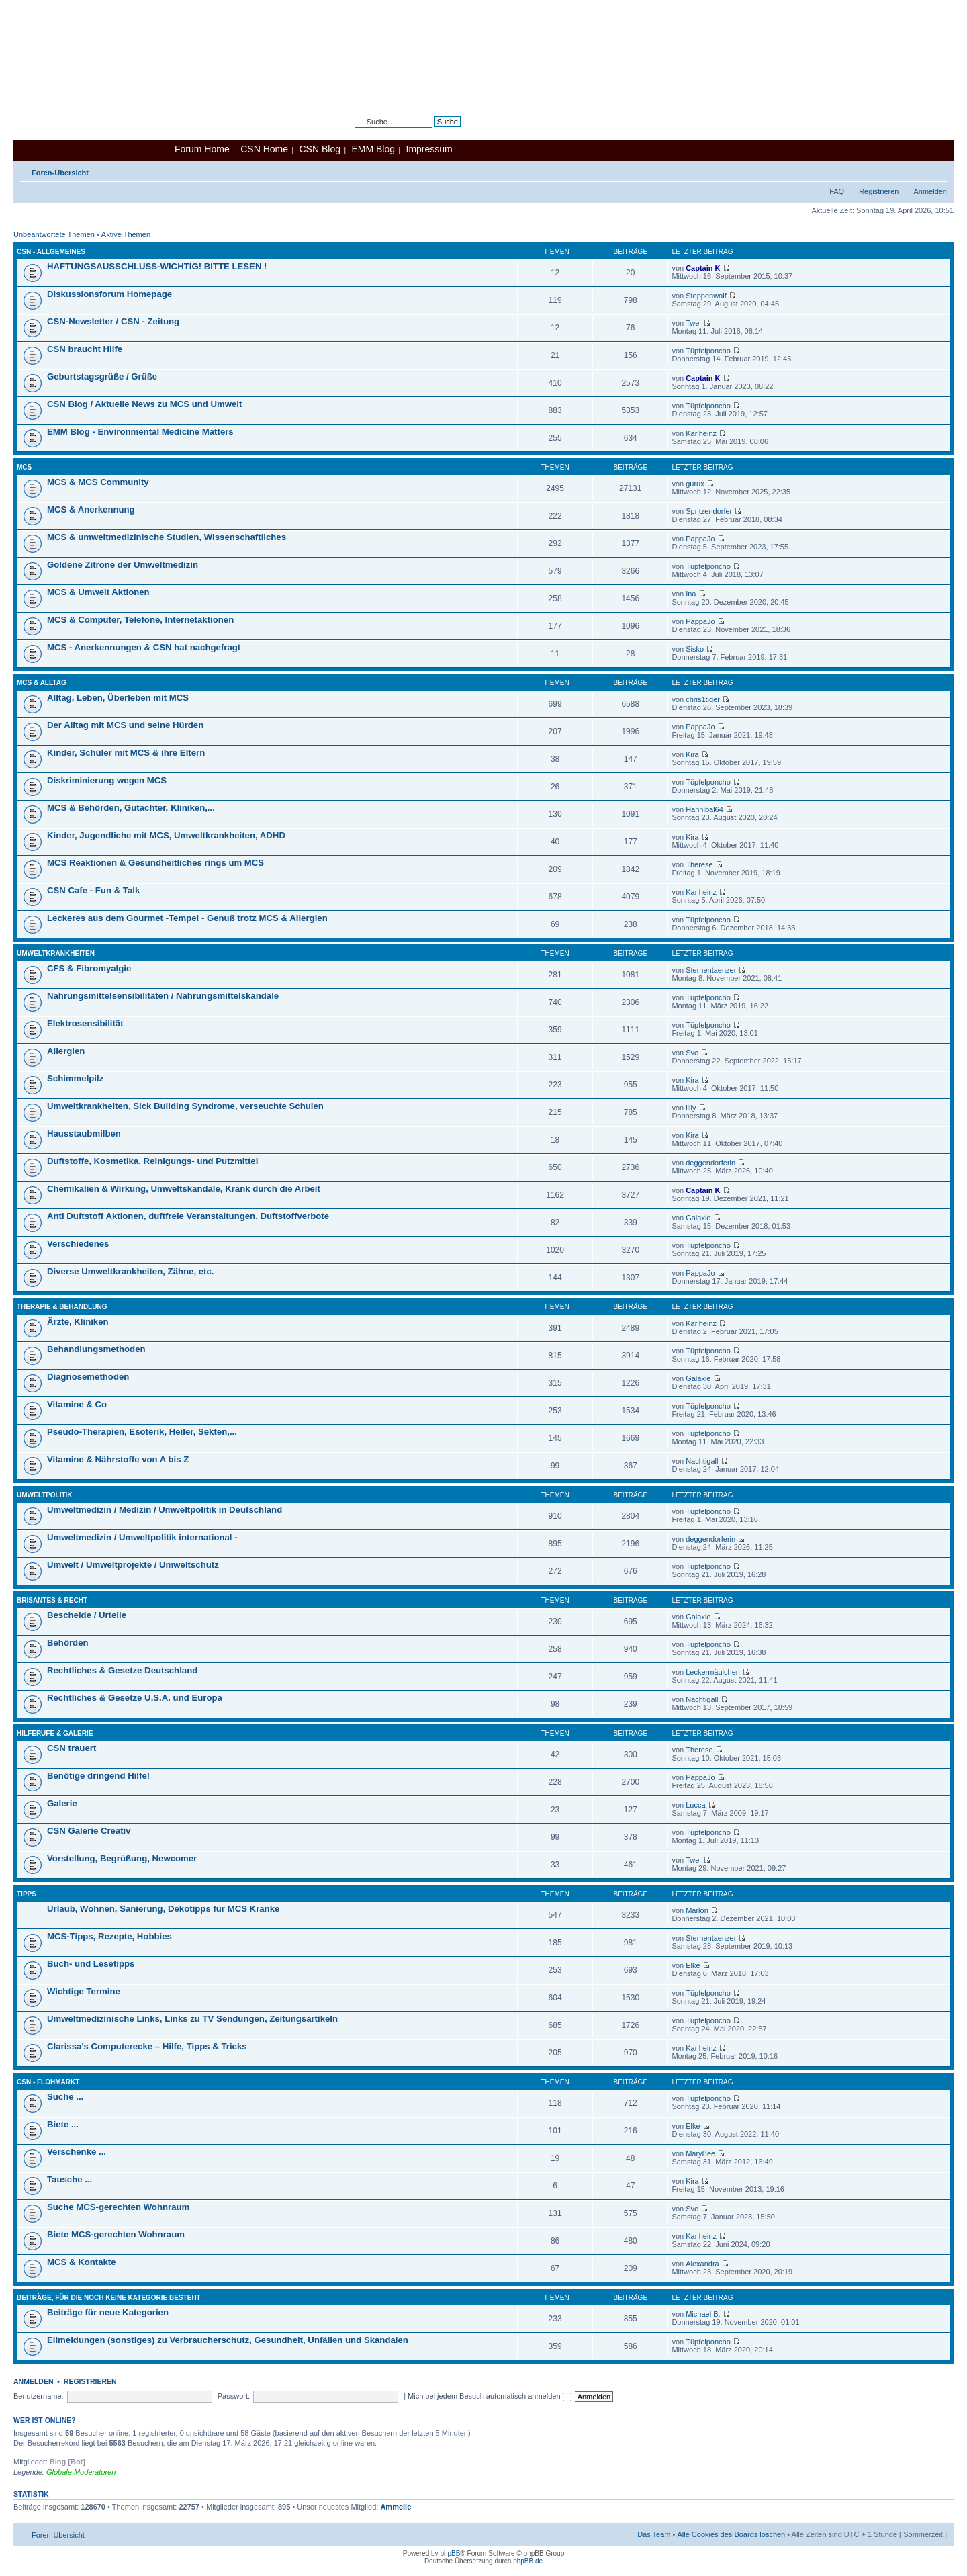 The width and height of the screenshot is (967, 2576). I want to click on Mich bei jedem Besuch automatisch anmelden, so click(489, 2396).